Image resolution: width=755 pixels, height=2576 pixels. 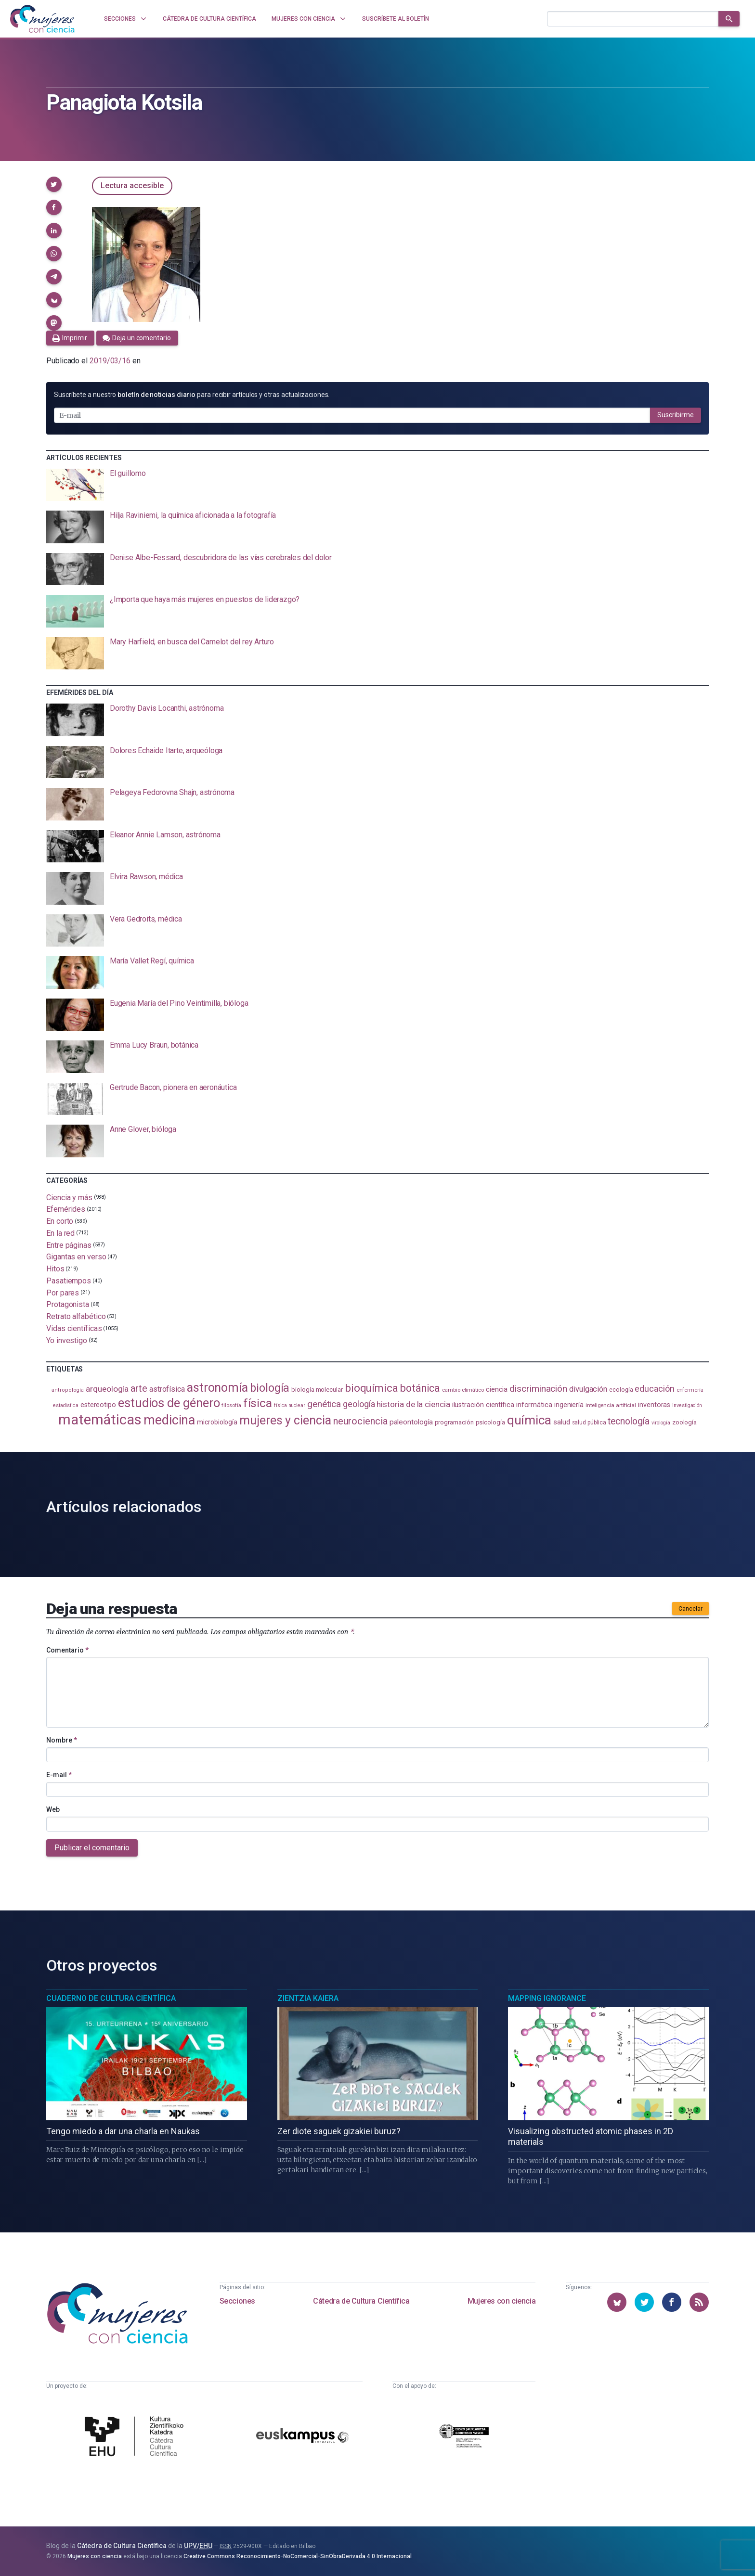 I want to click on Publicar el comentario, so click(x=92, y=1847).